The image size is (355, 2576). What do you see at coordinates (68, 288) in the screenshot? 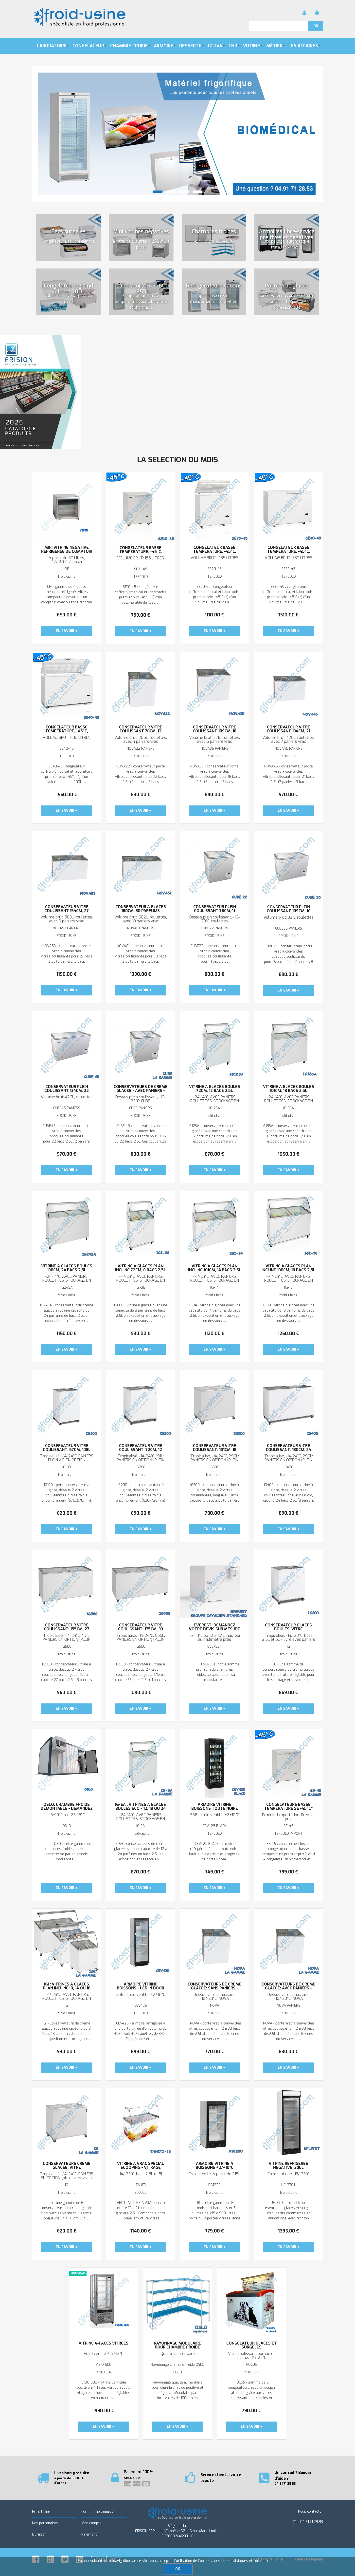
I see `Congélateurs grand volume 700L` at bounding box center [68, 288].